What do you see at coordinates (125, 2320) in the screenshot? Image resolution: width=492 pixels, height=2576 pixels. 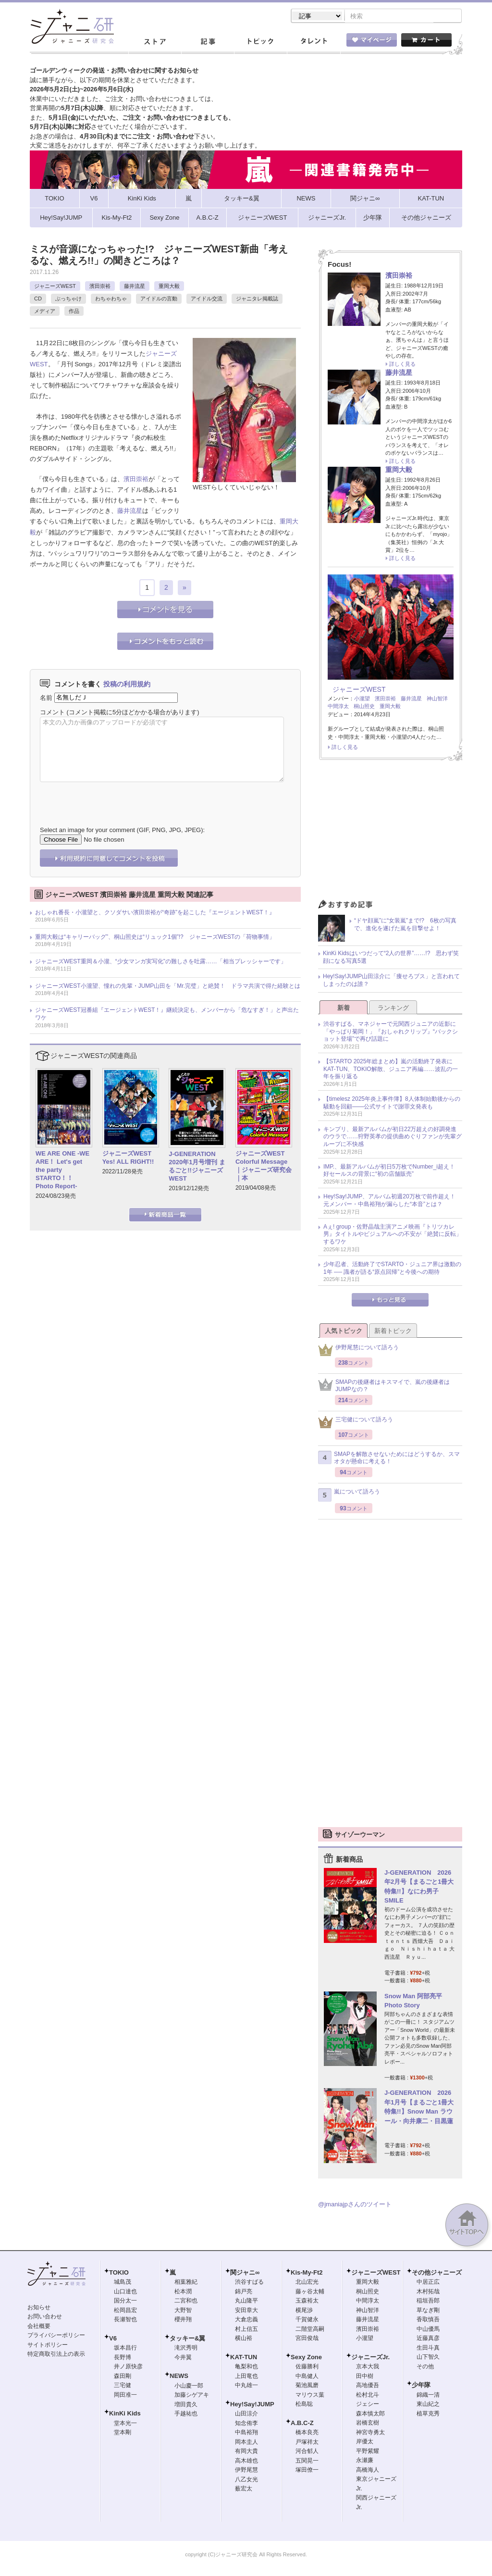 I see `長瀬智也` at bounding box center [125, 2320].